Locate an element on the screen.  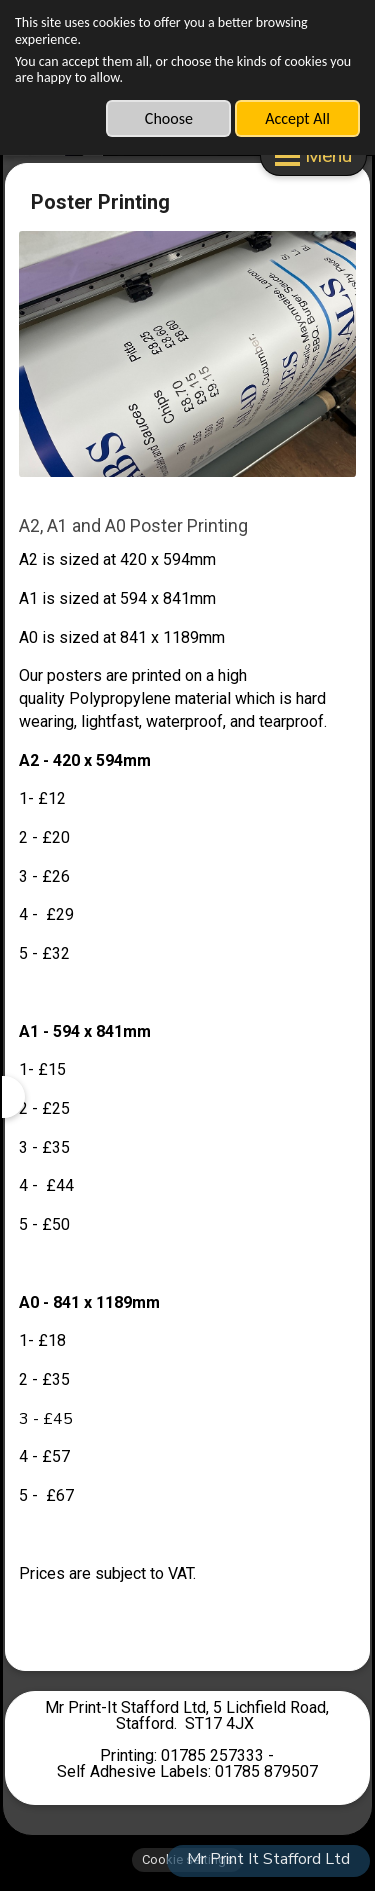
Choose is located at coordinates (169, 118).